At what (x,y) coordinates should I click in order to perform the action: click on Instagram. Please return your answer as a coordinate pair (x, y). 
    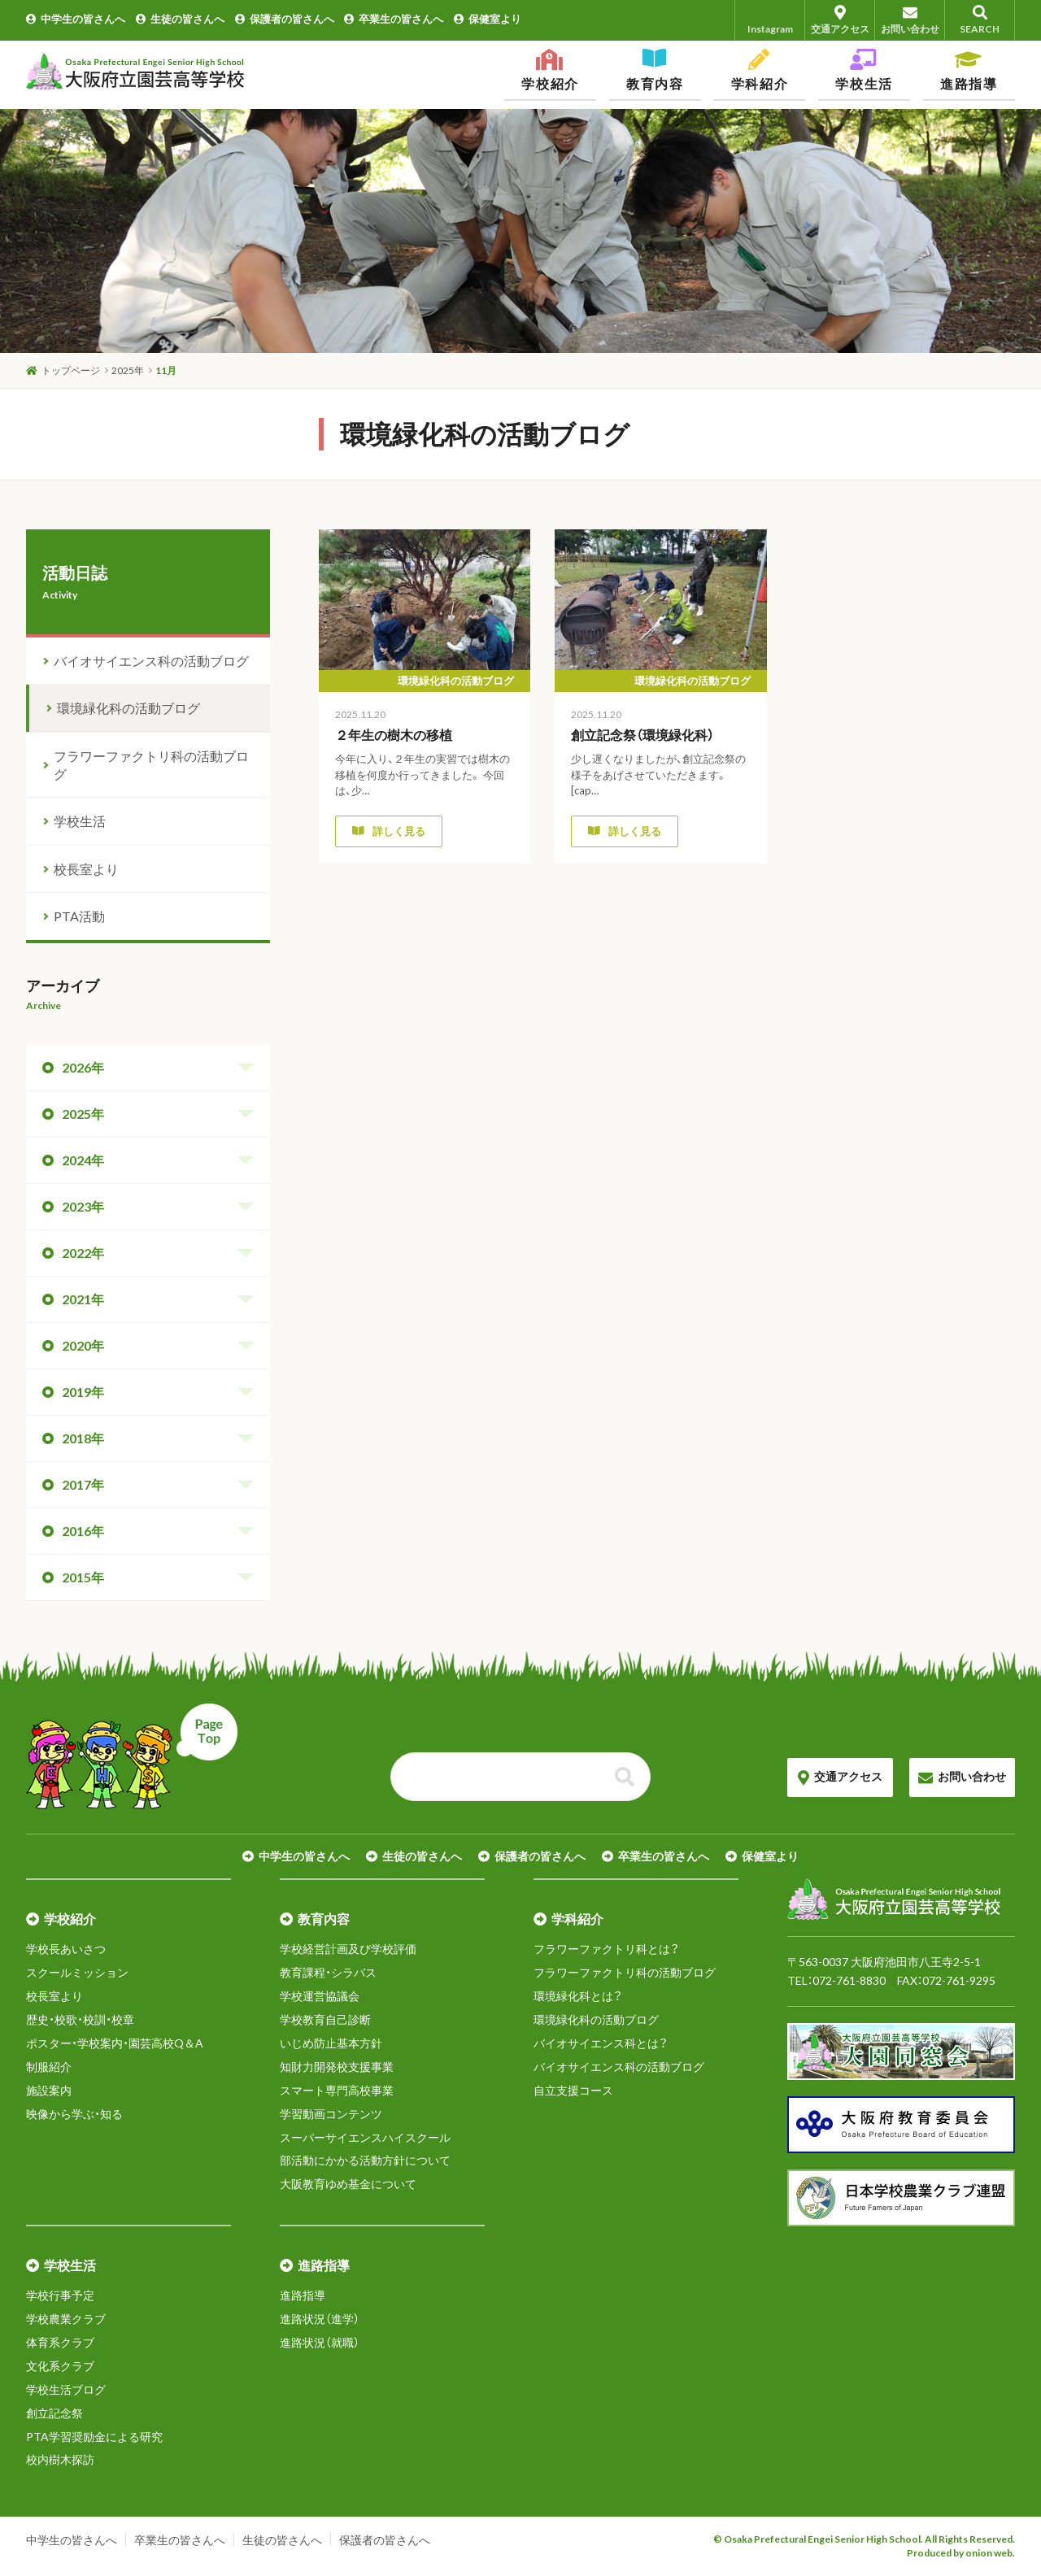
    Looking at the image, I should click on (770, 20).